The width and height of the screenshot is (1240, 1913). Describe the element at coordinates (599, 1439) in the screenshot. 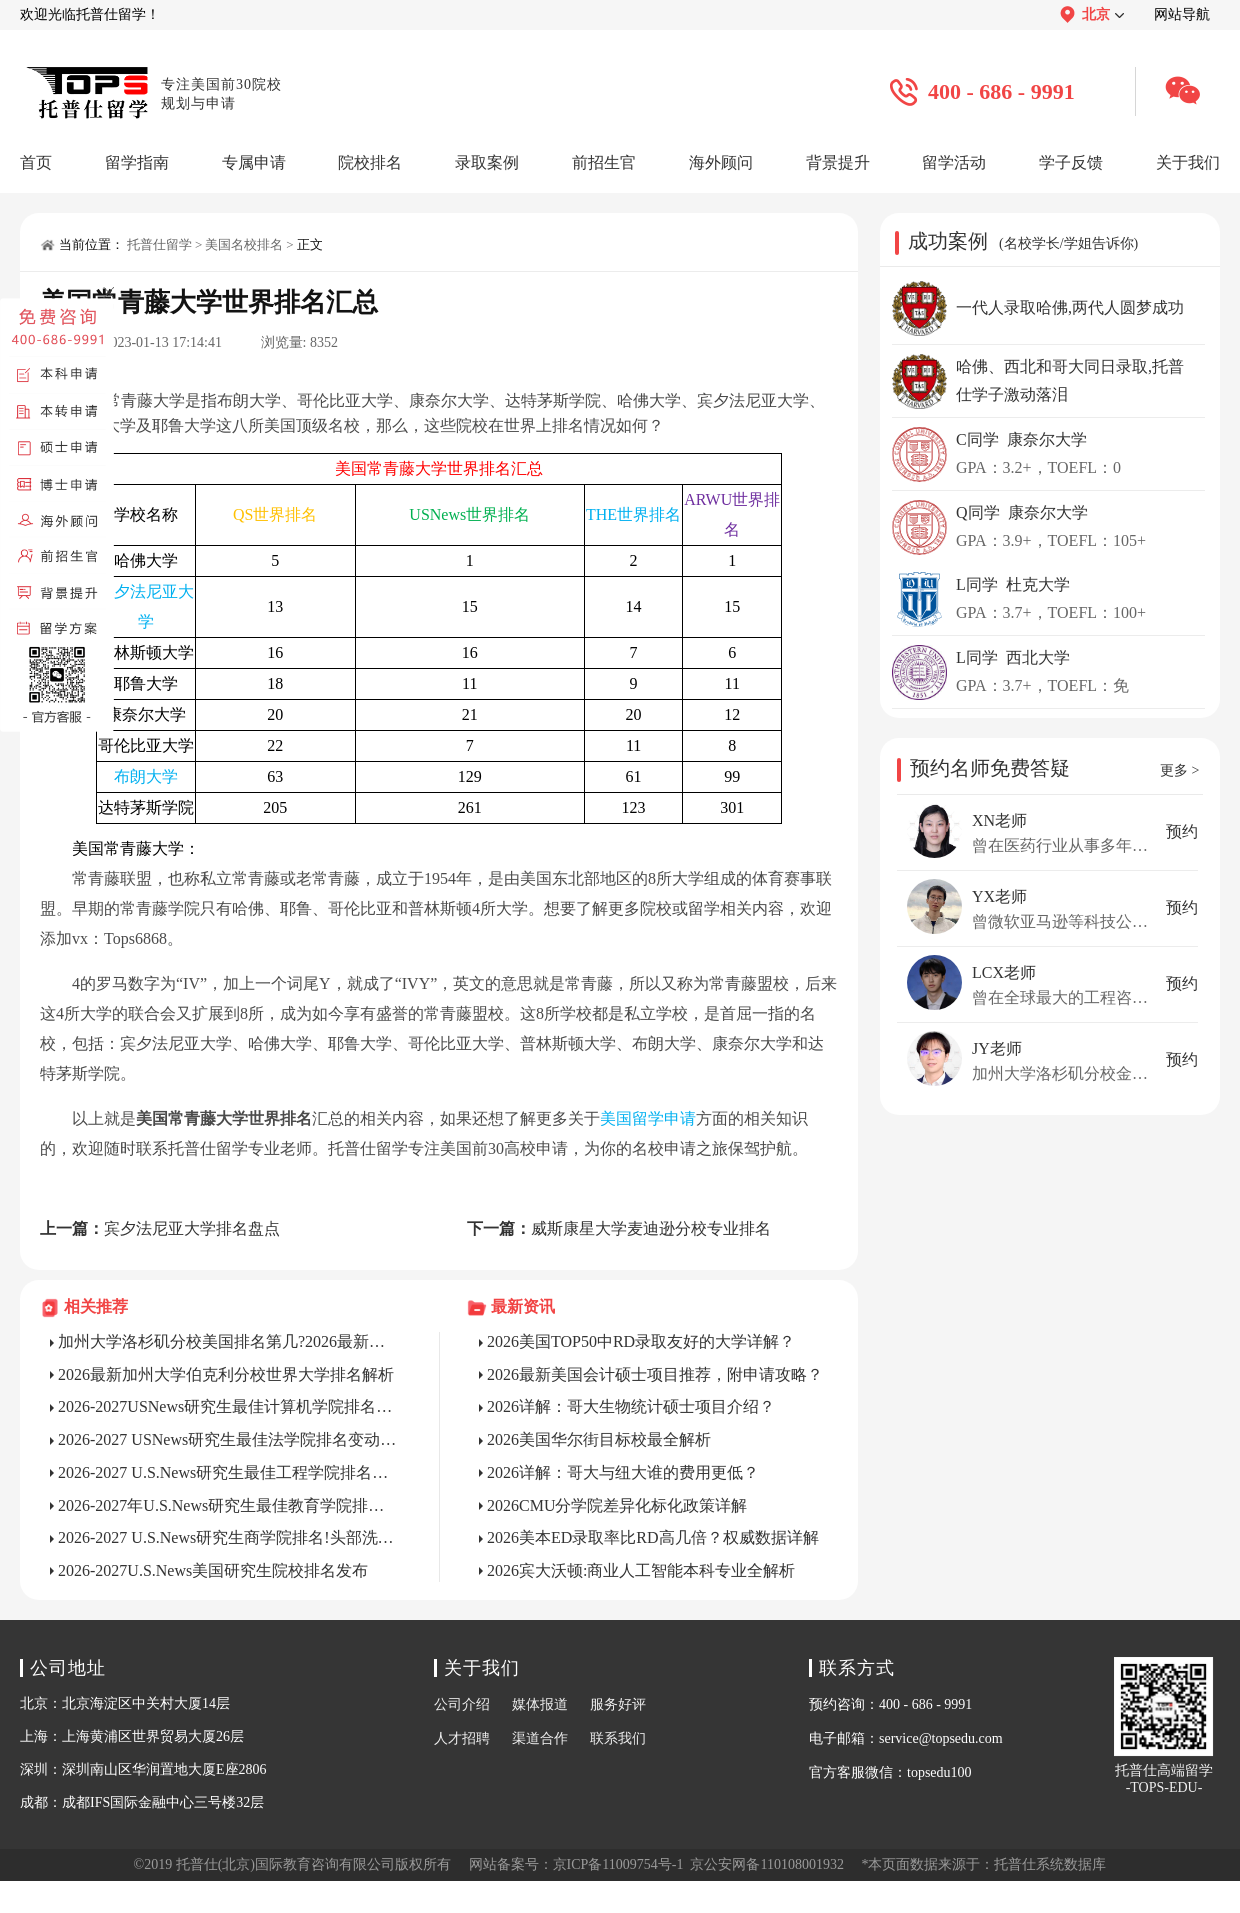

I see `2026美国华尔街目标校最全解析` at that location.